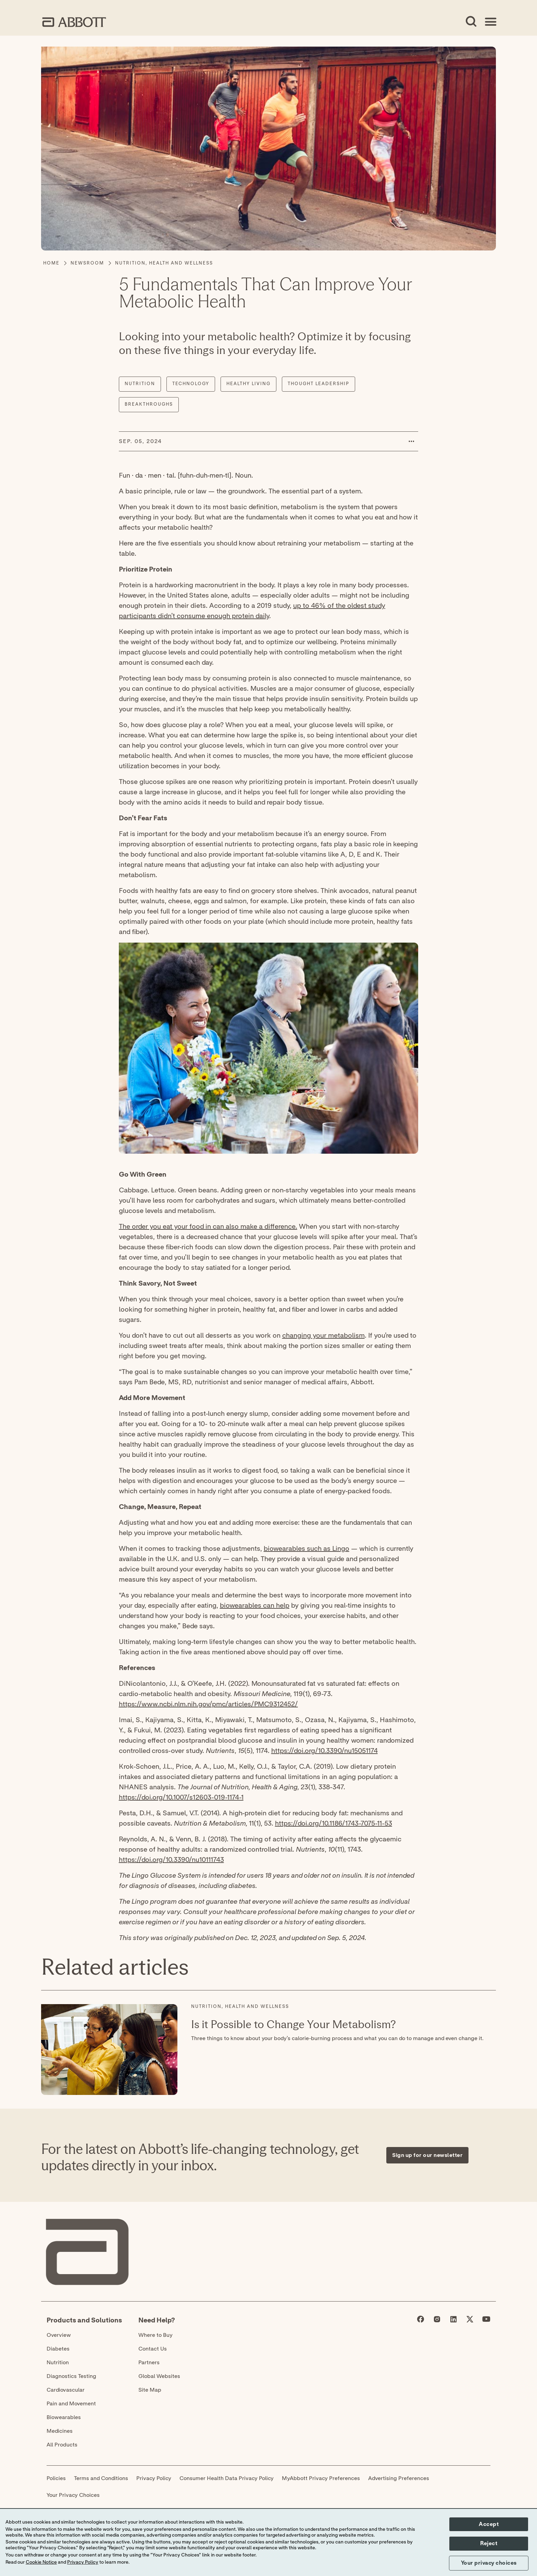 The height and width of the screenshot is (2576, 537). What do you see at coordinates (489, 2524) in the screenshot?
I see `Accept [button]` at bounding box center [489, 2524].